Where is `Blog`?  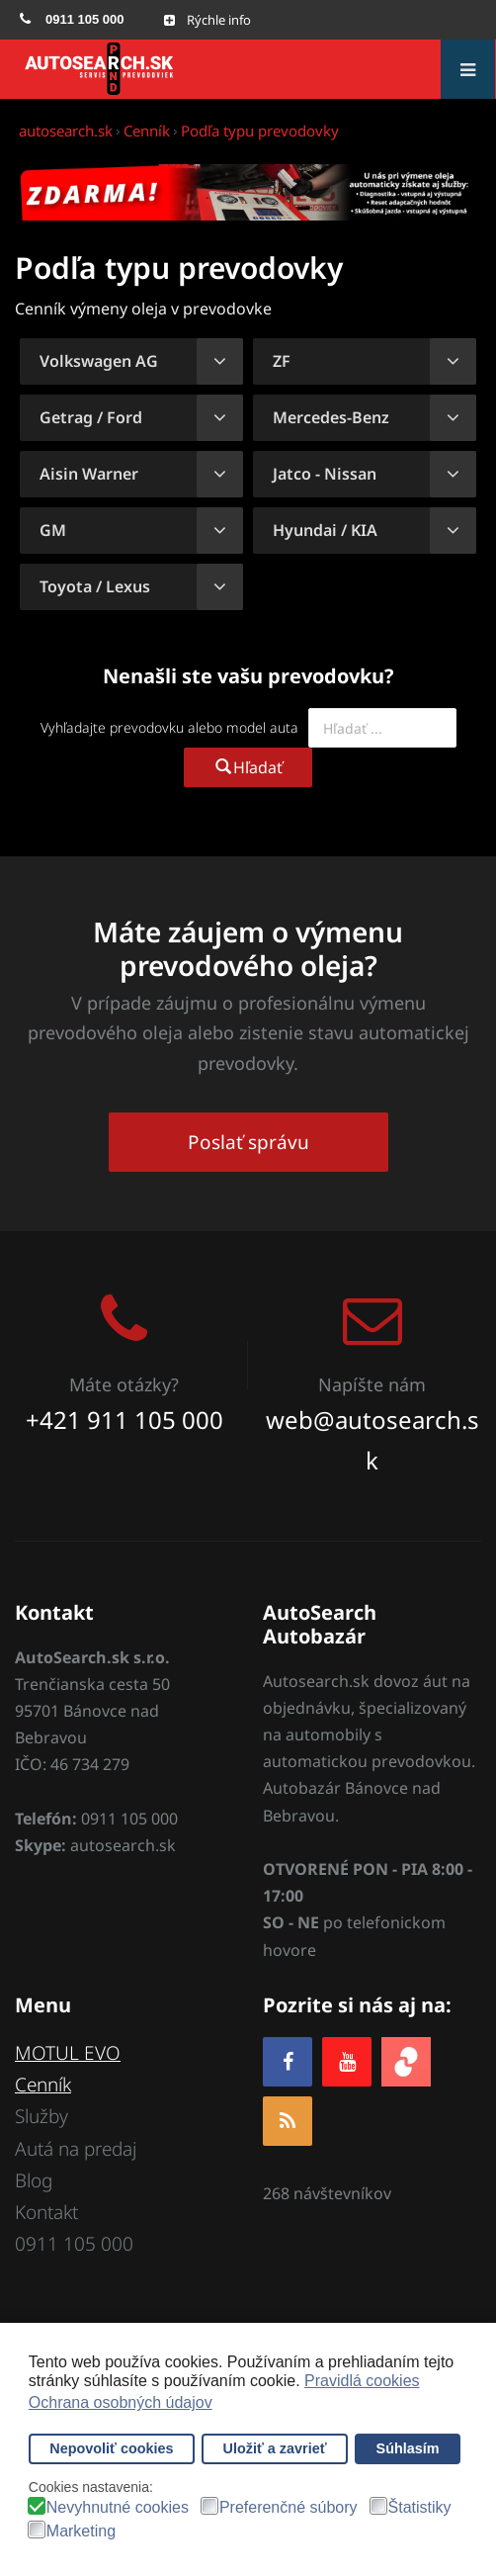 Blog is located at coordinates (33, 2180).